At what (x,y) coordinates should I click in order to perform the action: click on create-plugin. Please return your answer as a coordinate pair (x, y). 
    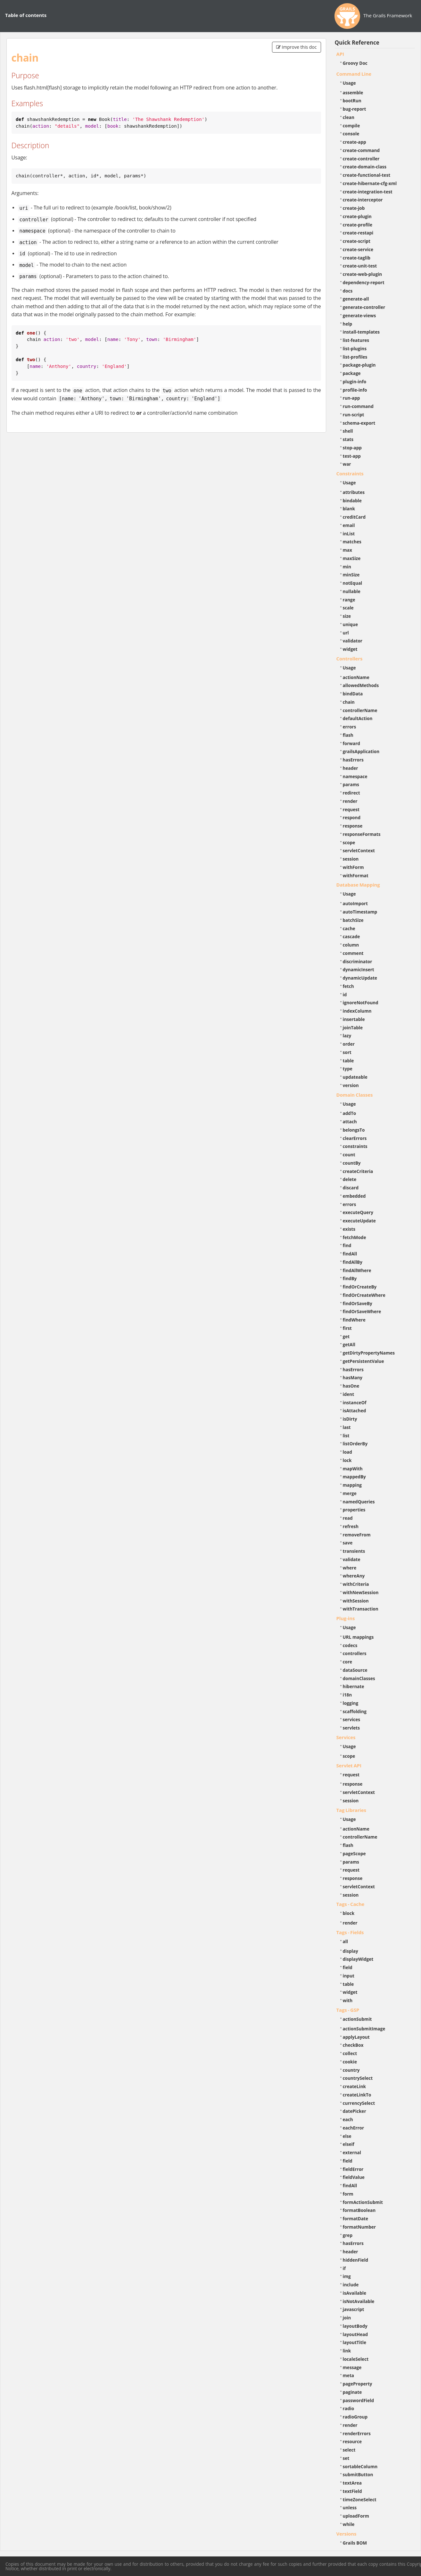
    Looking at the image, I should click on (357, 216).